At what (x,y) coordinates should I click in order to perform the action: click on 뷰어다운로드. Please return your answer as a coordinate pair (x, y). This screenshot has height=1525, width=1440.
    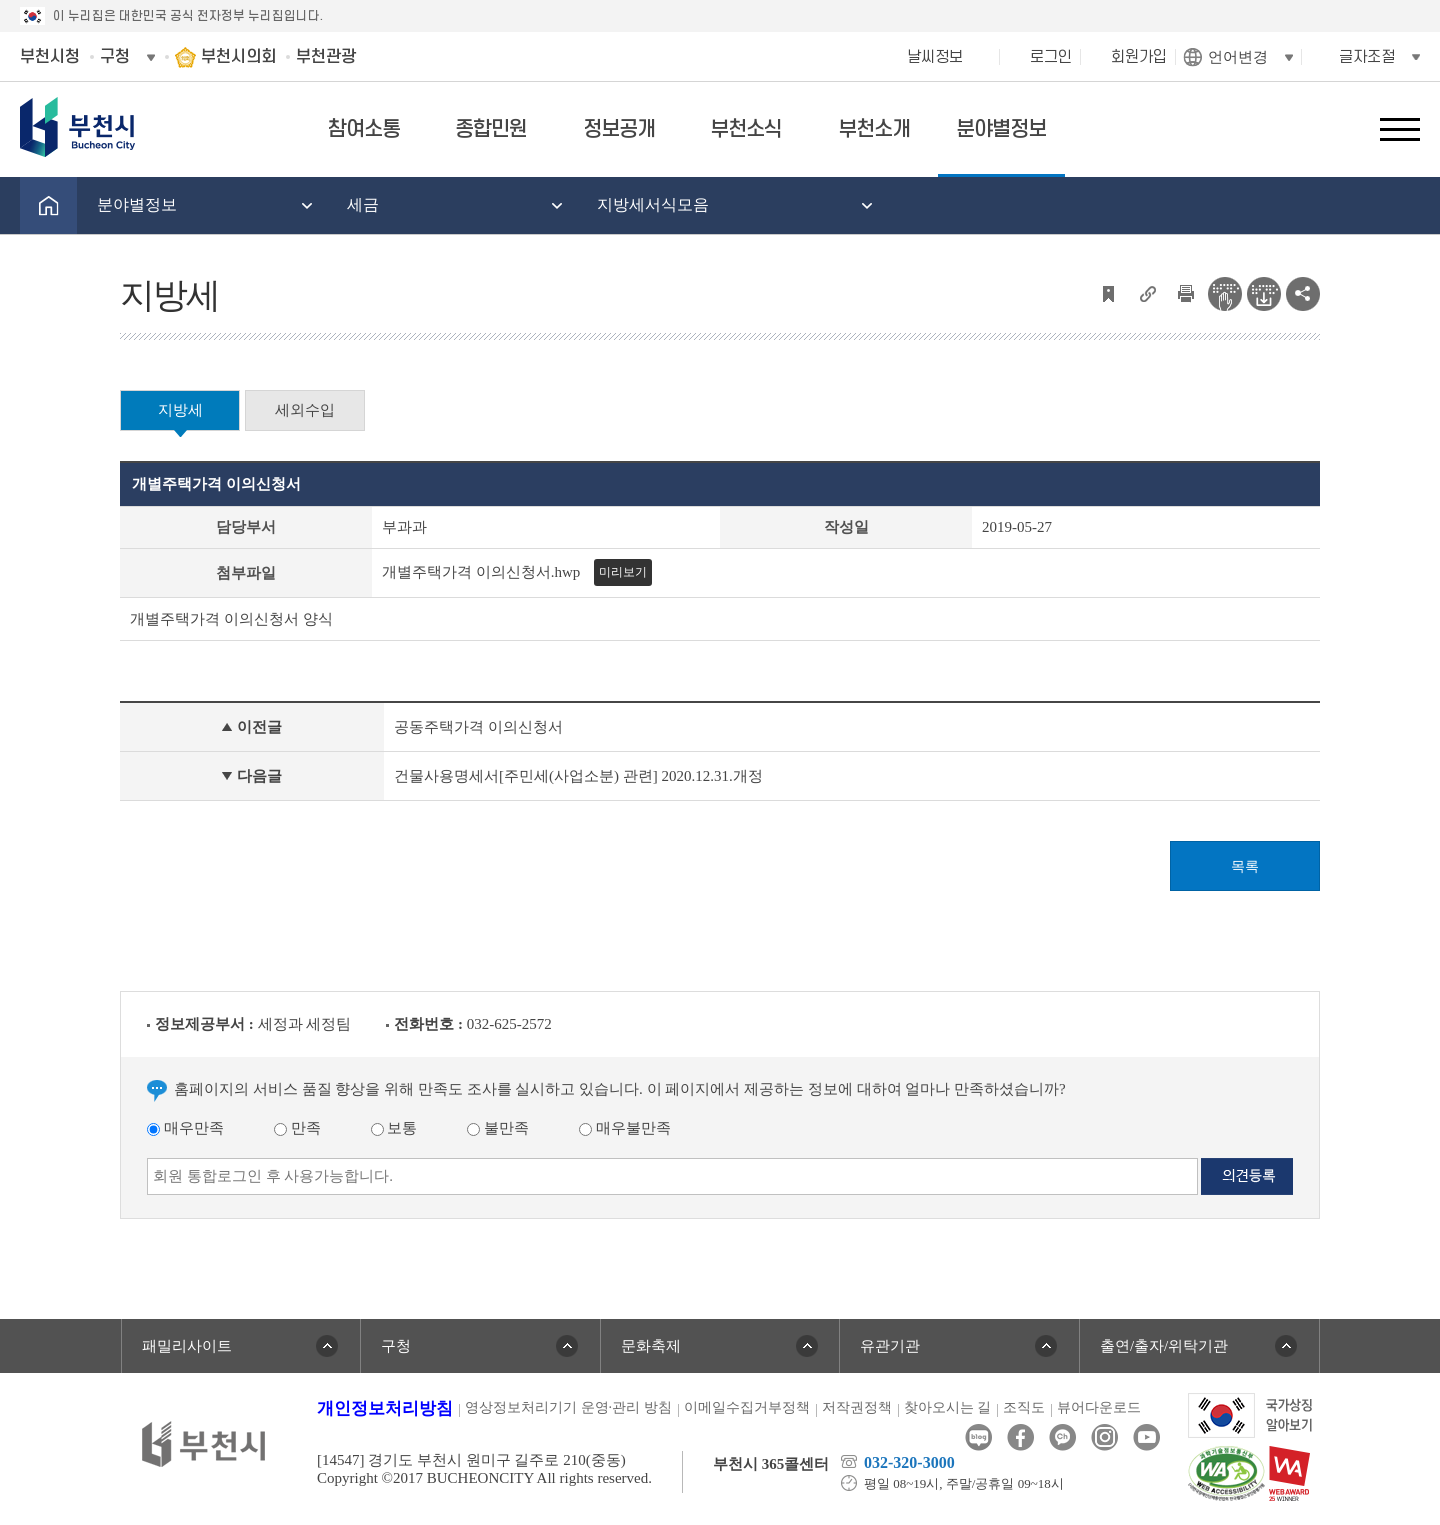
    Looking at the image, I should click on (1099, 1407).